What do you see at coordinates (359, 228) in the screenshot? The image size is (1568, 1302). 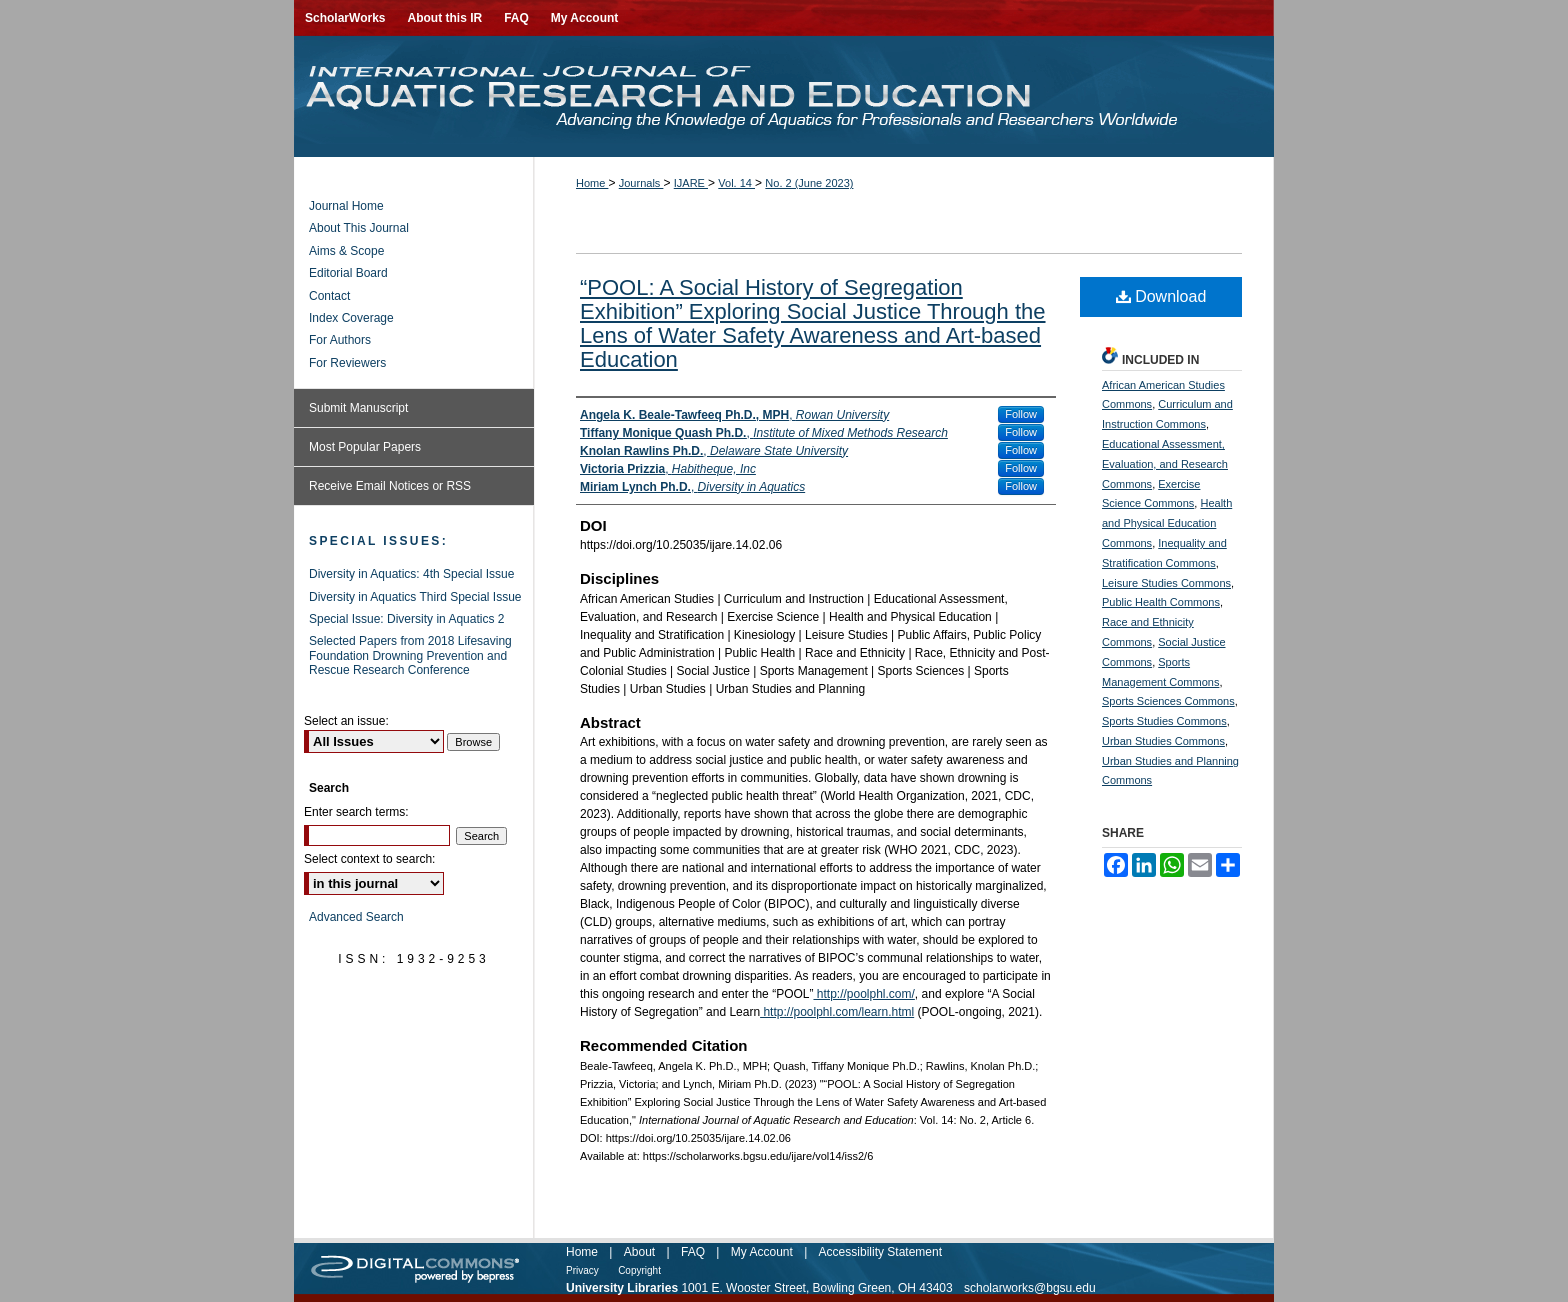 I see `About This Journal` at bounding box center [359, 228].